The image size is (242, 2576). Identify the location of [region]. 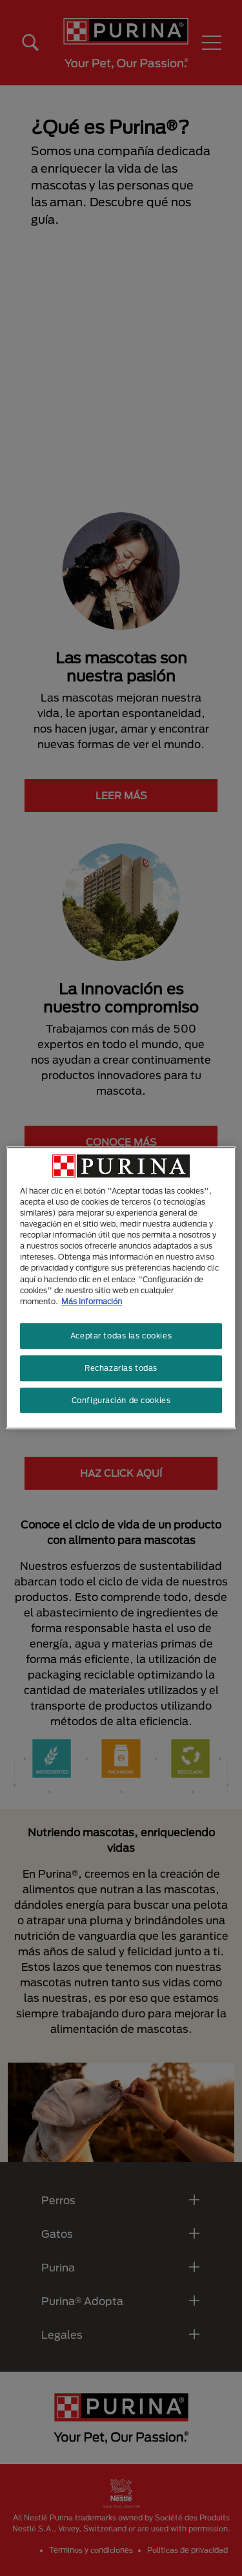
(121, 1287).